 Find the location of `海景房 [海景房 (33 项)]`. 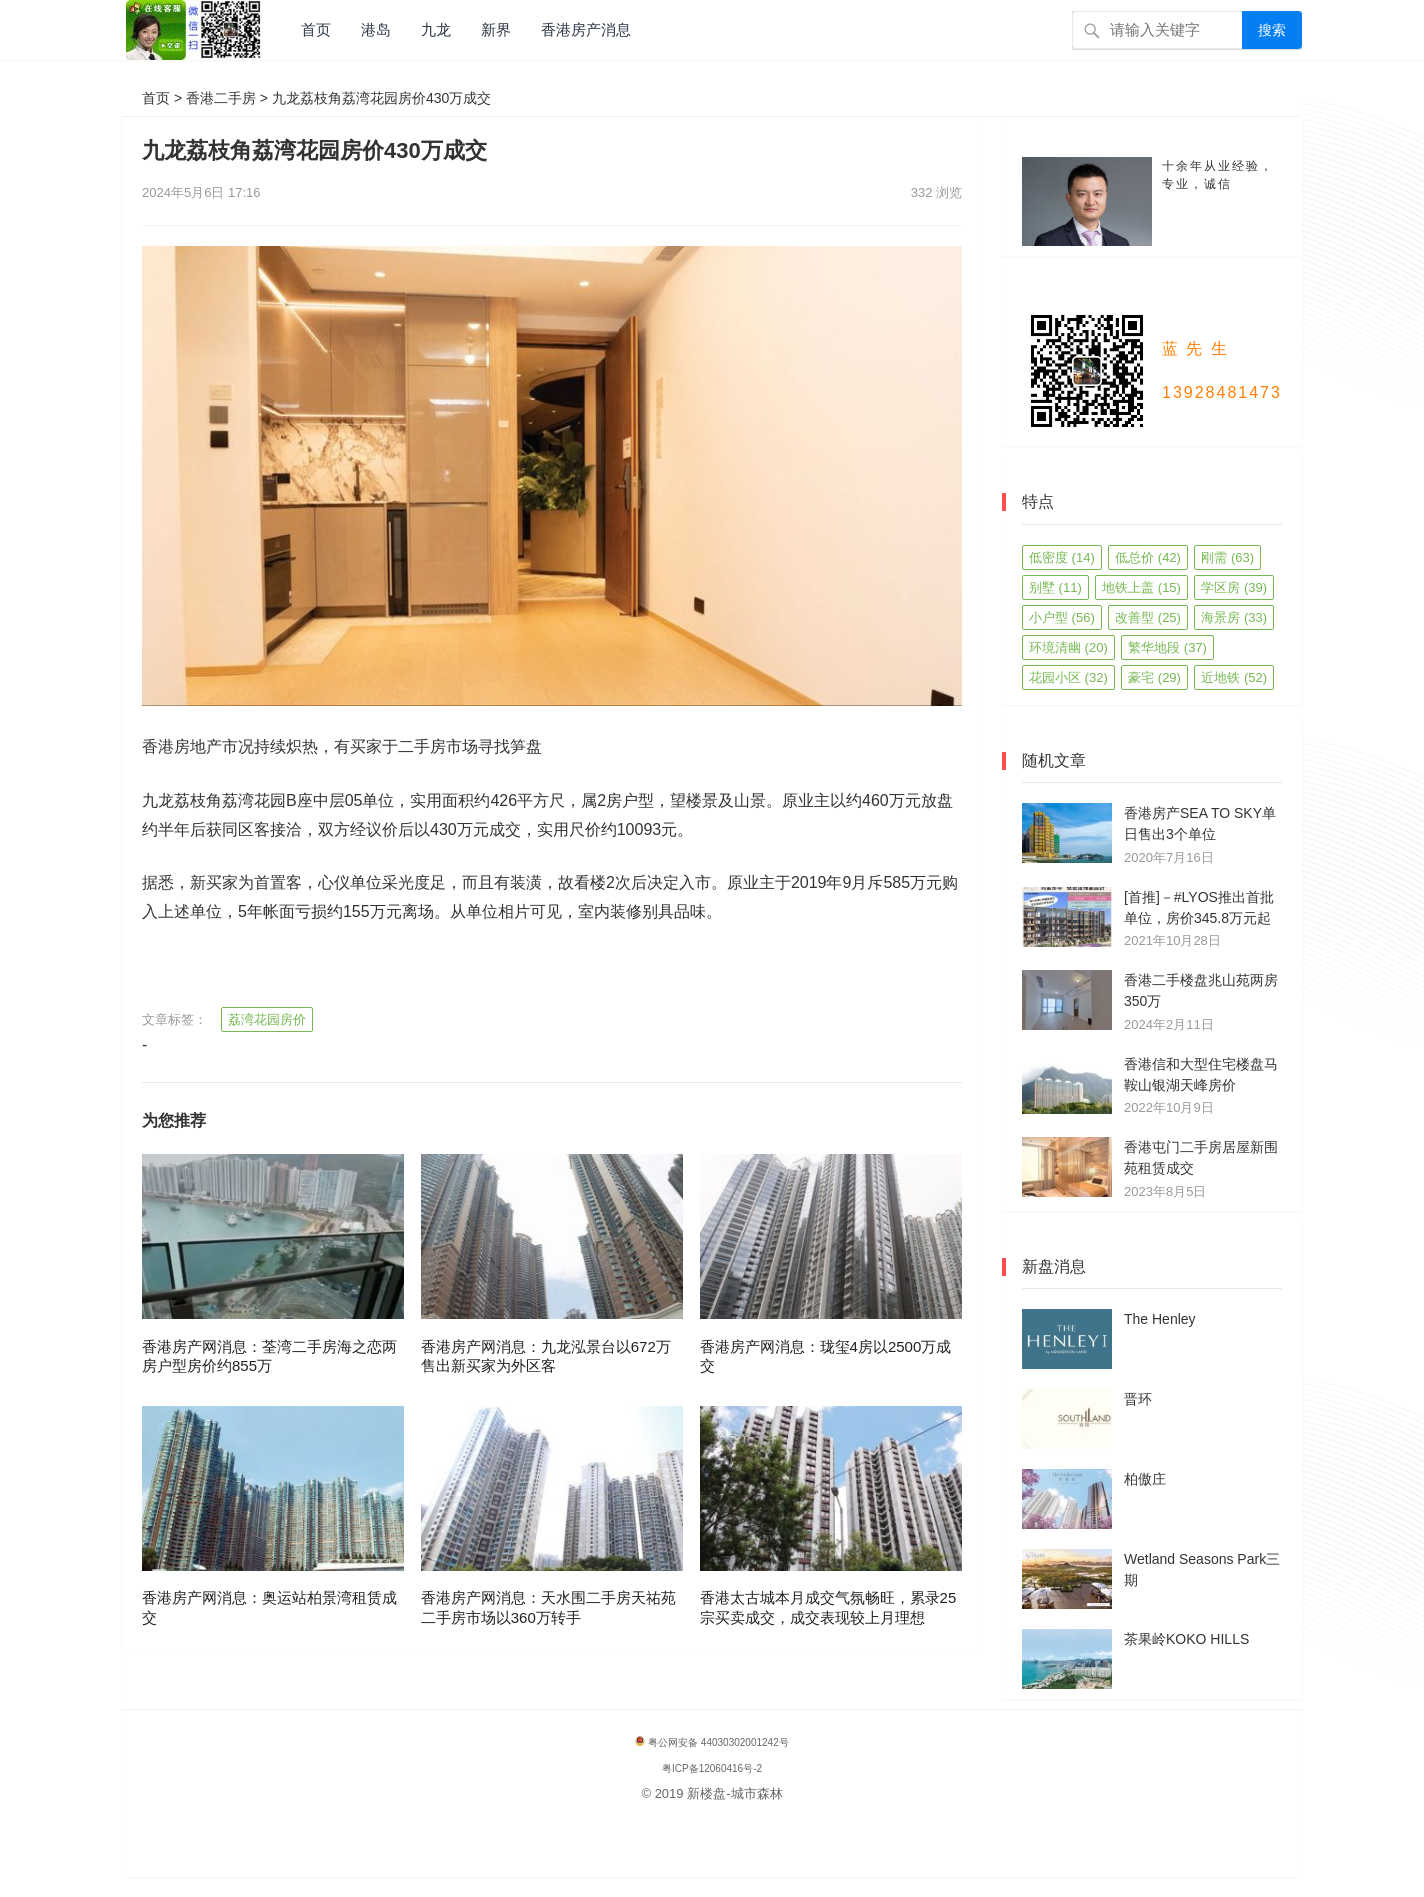

海景房 [海景房 (33 项)] is located at coordinates (1234, 617).